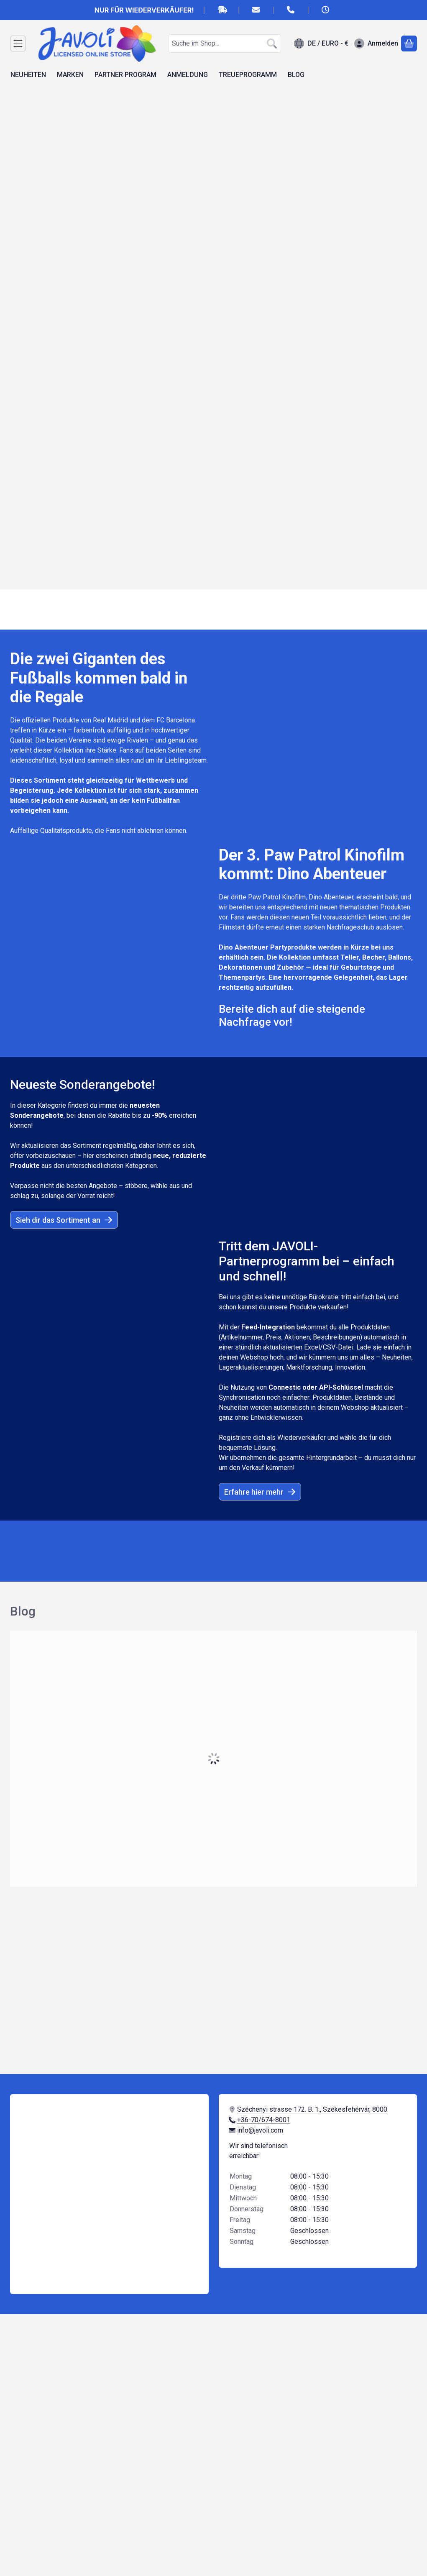 The image size is (427, 2576). Describe the element at coordinates (260, 1492) in the screenshot. I see `Erfahre hier mehr` at that location.